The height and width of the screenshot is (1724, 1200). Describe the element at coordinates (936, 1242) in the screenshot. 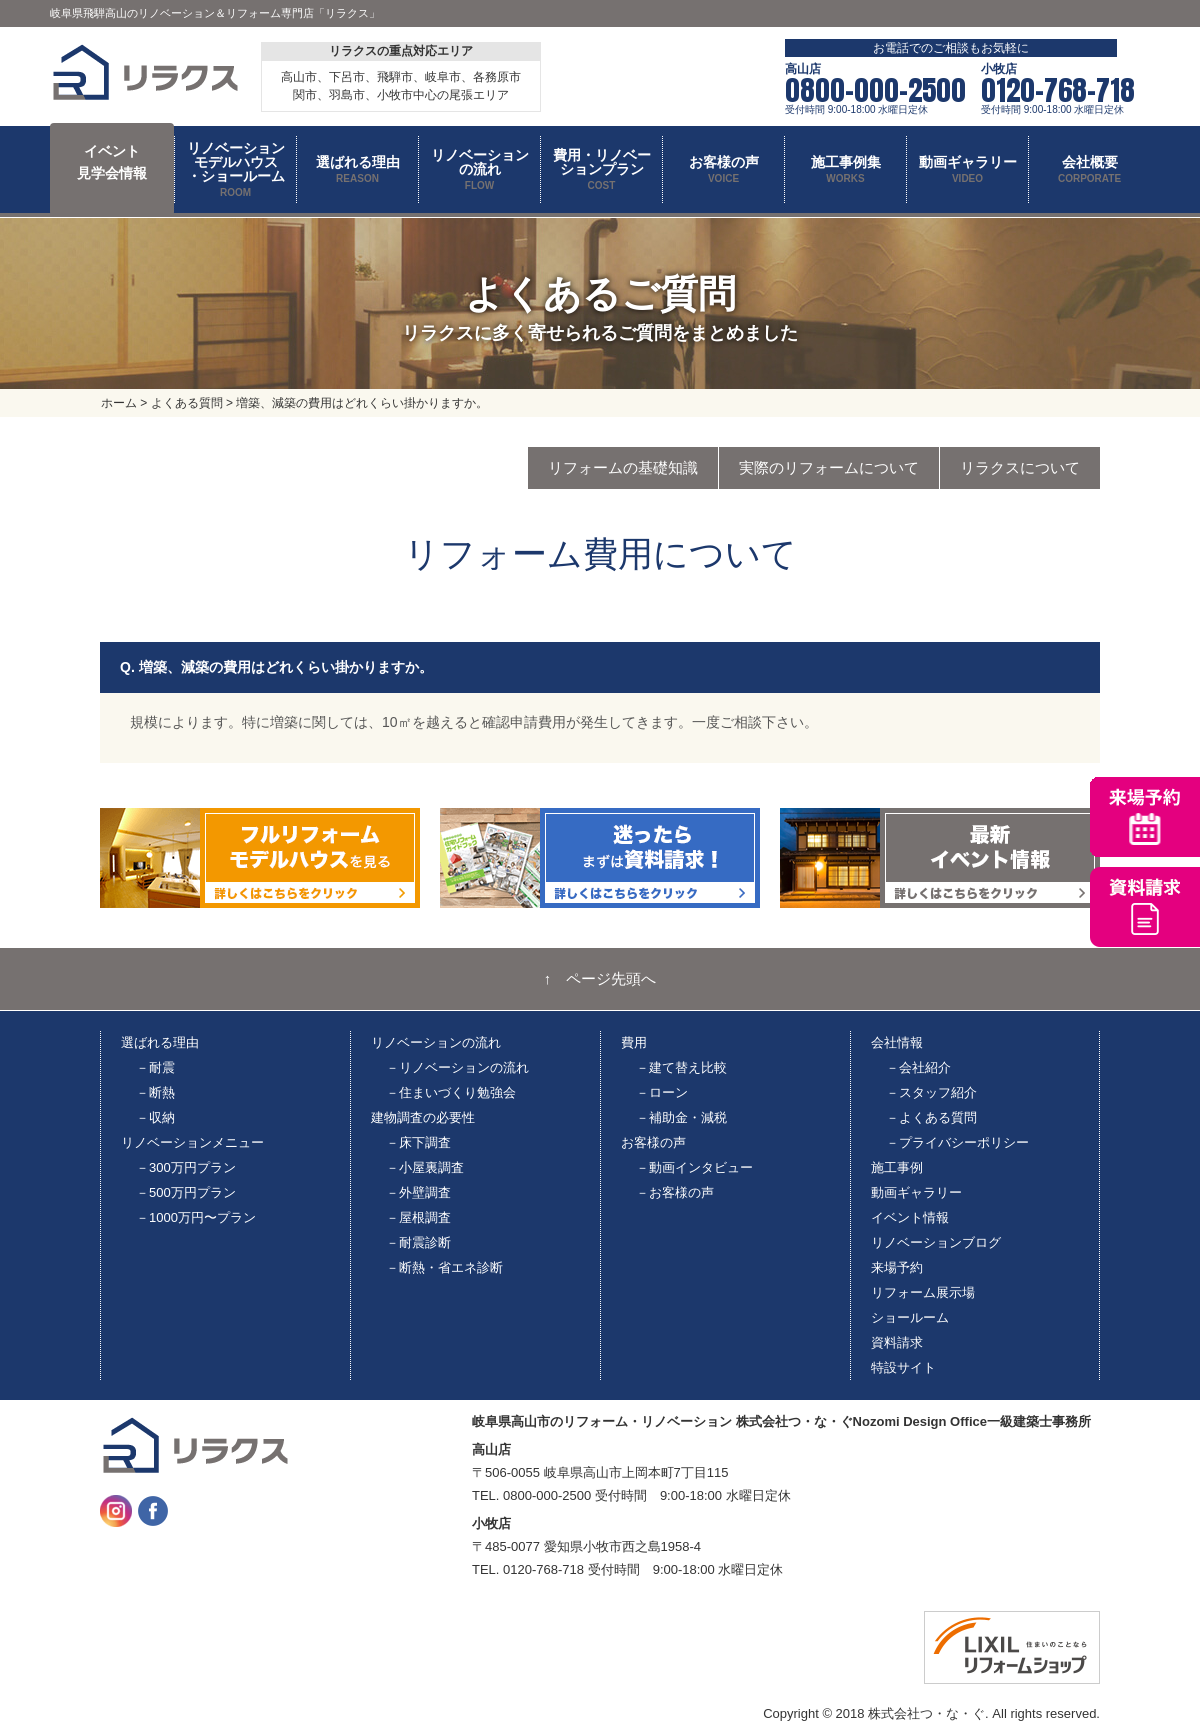

I see `リノベーションブログ` at that location.